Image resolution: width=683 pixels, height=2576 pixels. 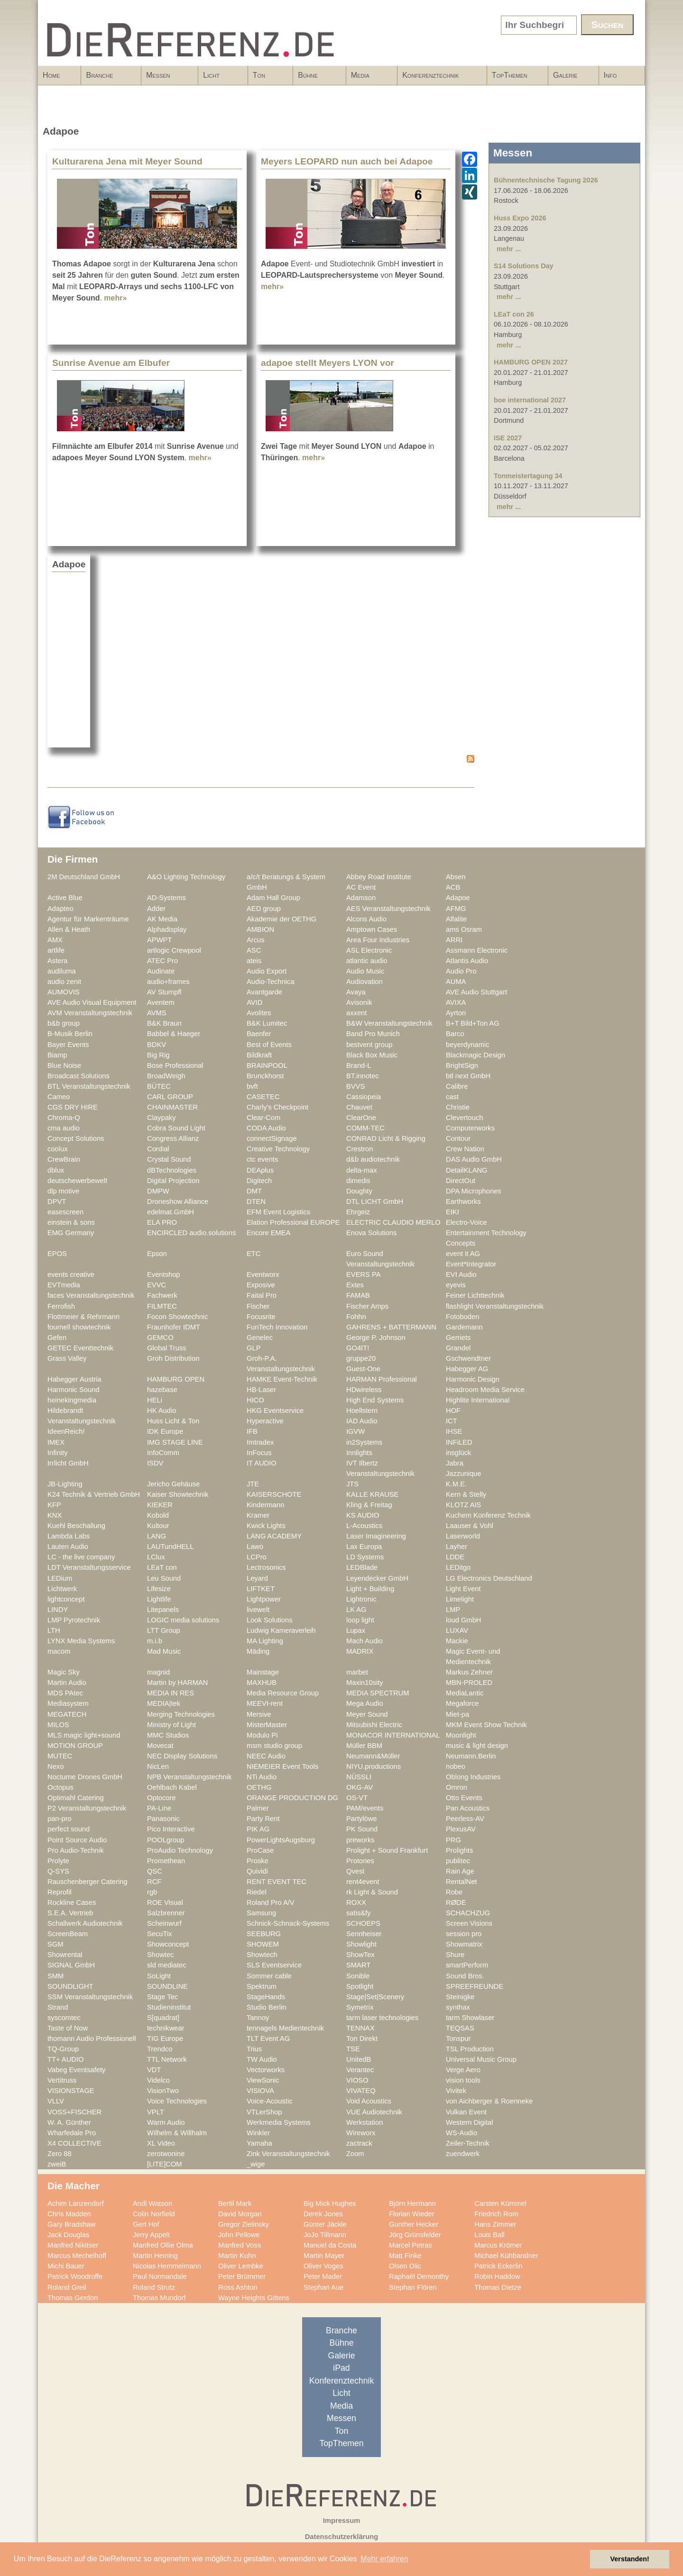 I want to click on Adam Hall Group, so click(x=273, y=897).